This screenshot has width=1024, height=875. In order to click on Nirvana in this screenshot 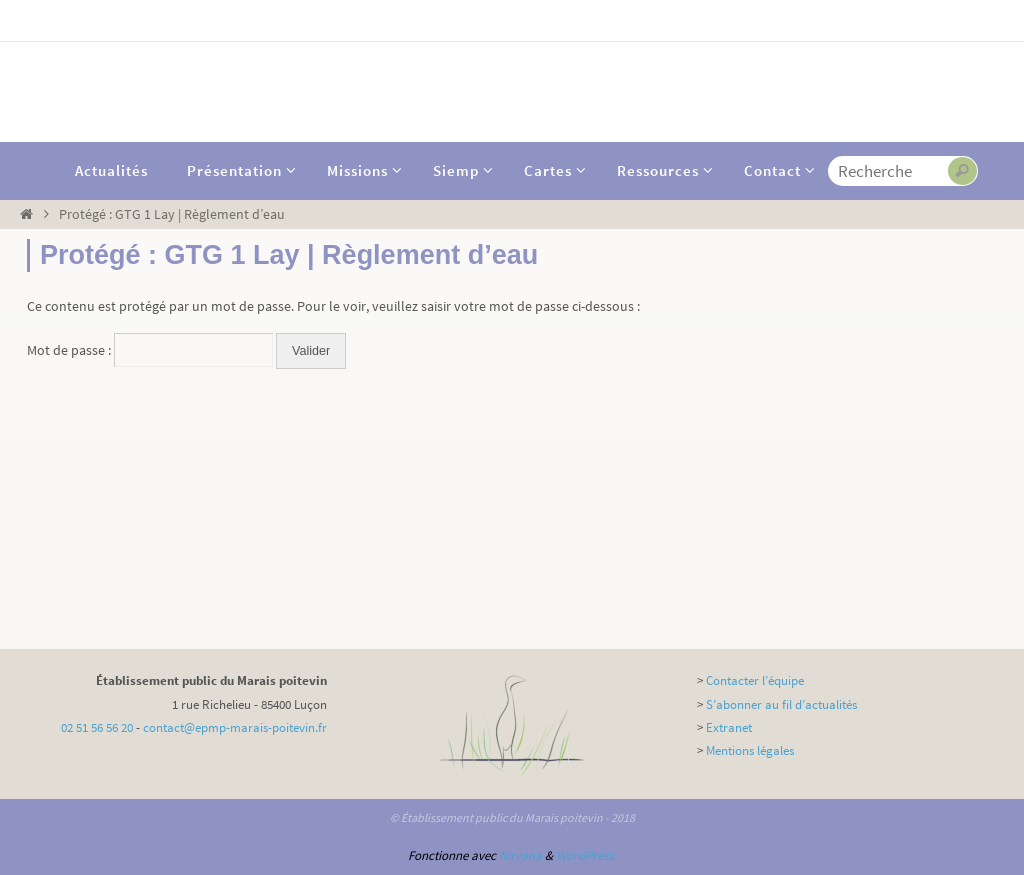, I will do `click(520, 855)`.